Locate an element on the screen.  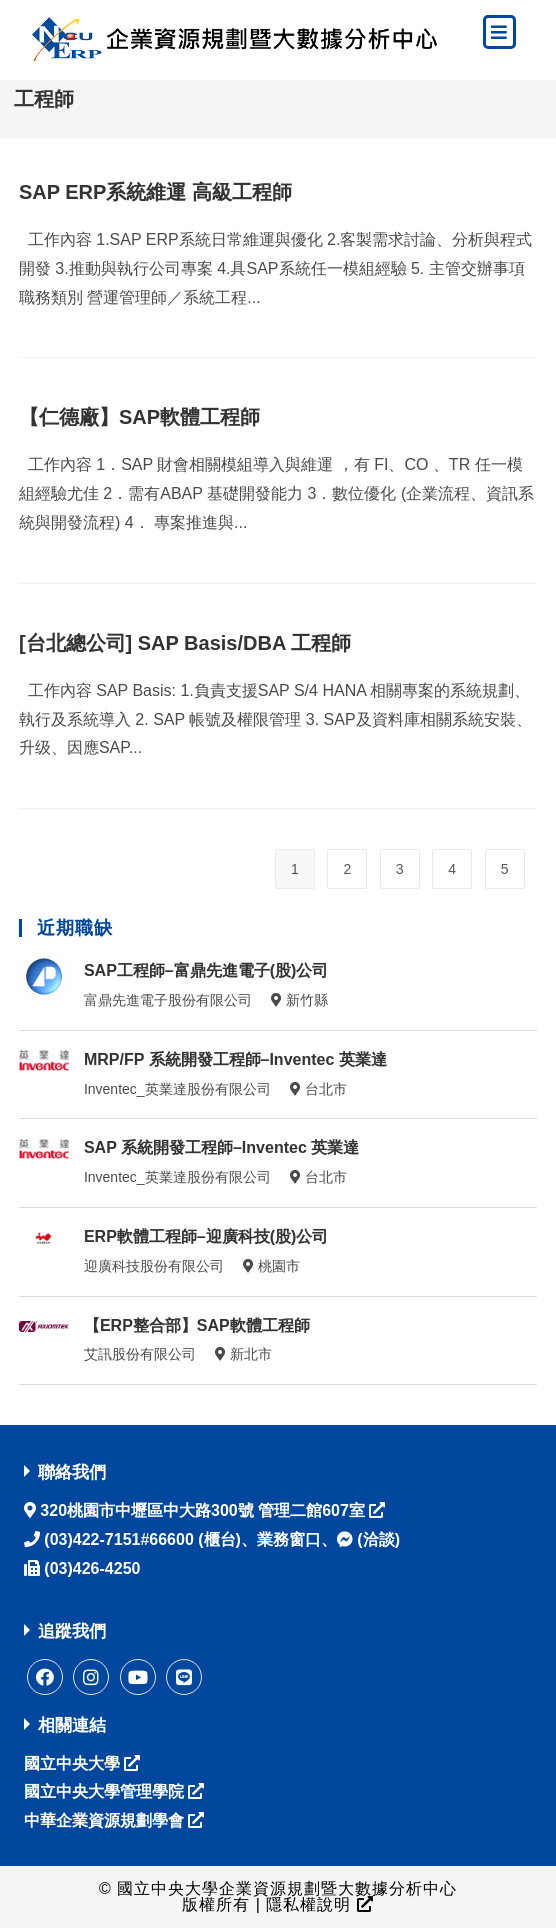
業務窗口 is located at coordinates (289, 1539).